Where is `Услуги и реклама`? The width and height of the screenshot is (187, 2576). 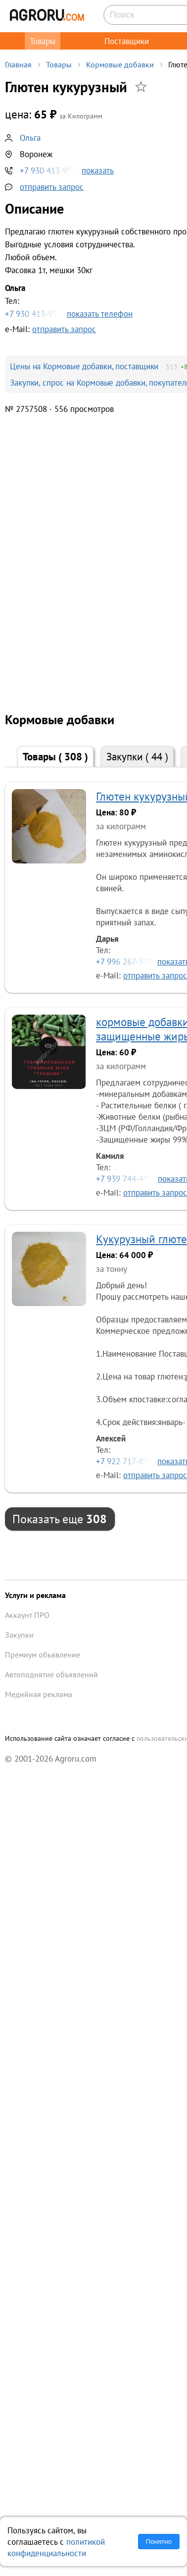 Услуги и реклама is located at coordinates (35, 1595).